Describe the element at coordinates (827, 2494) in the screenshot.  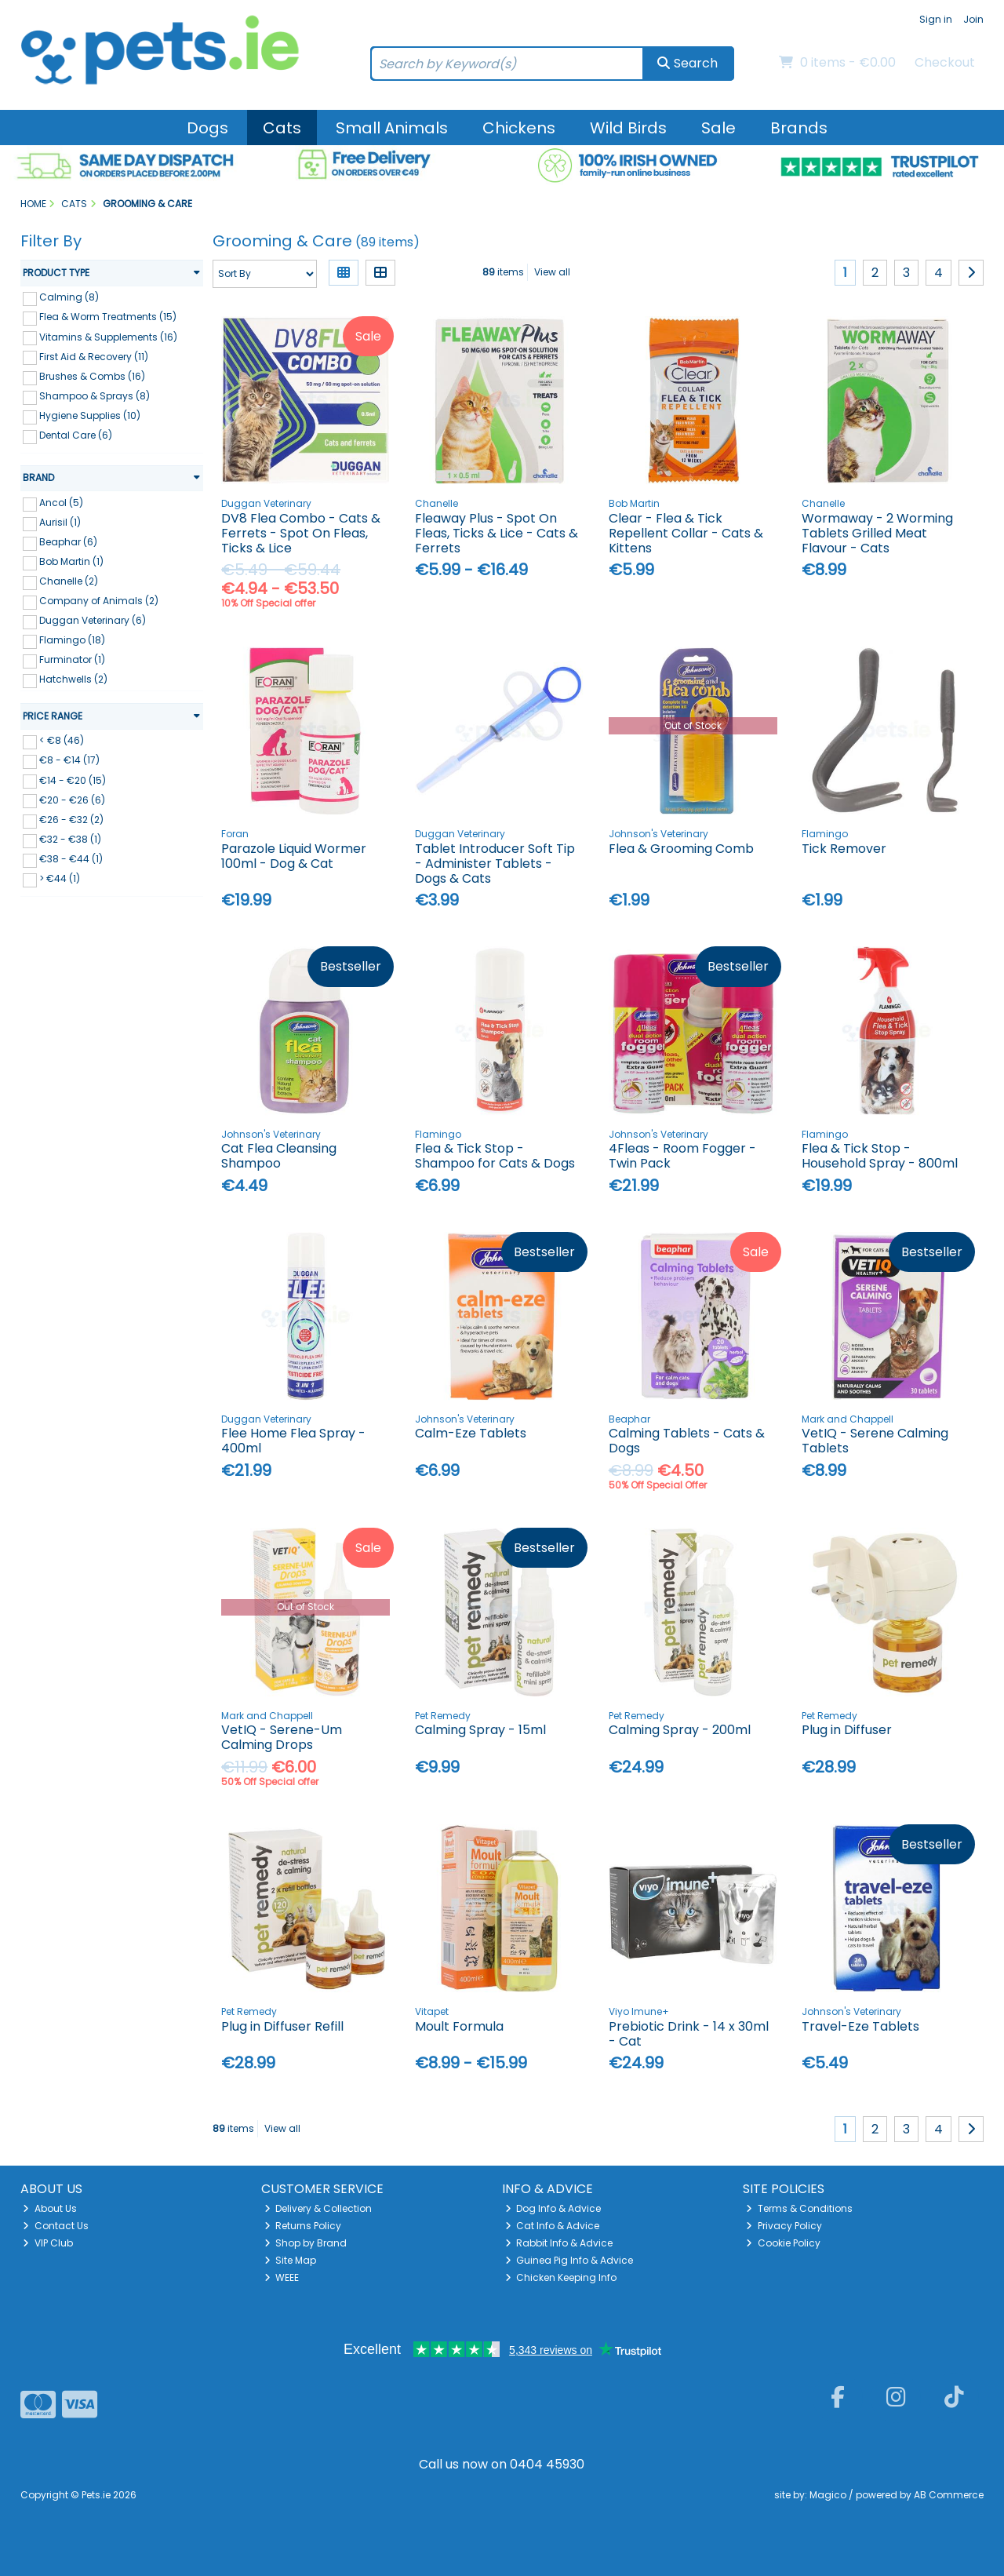
I see `Magico` at that location.